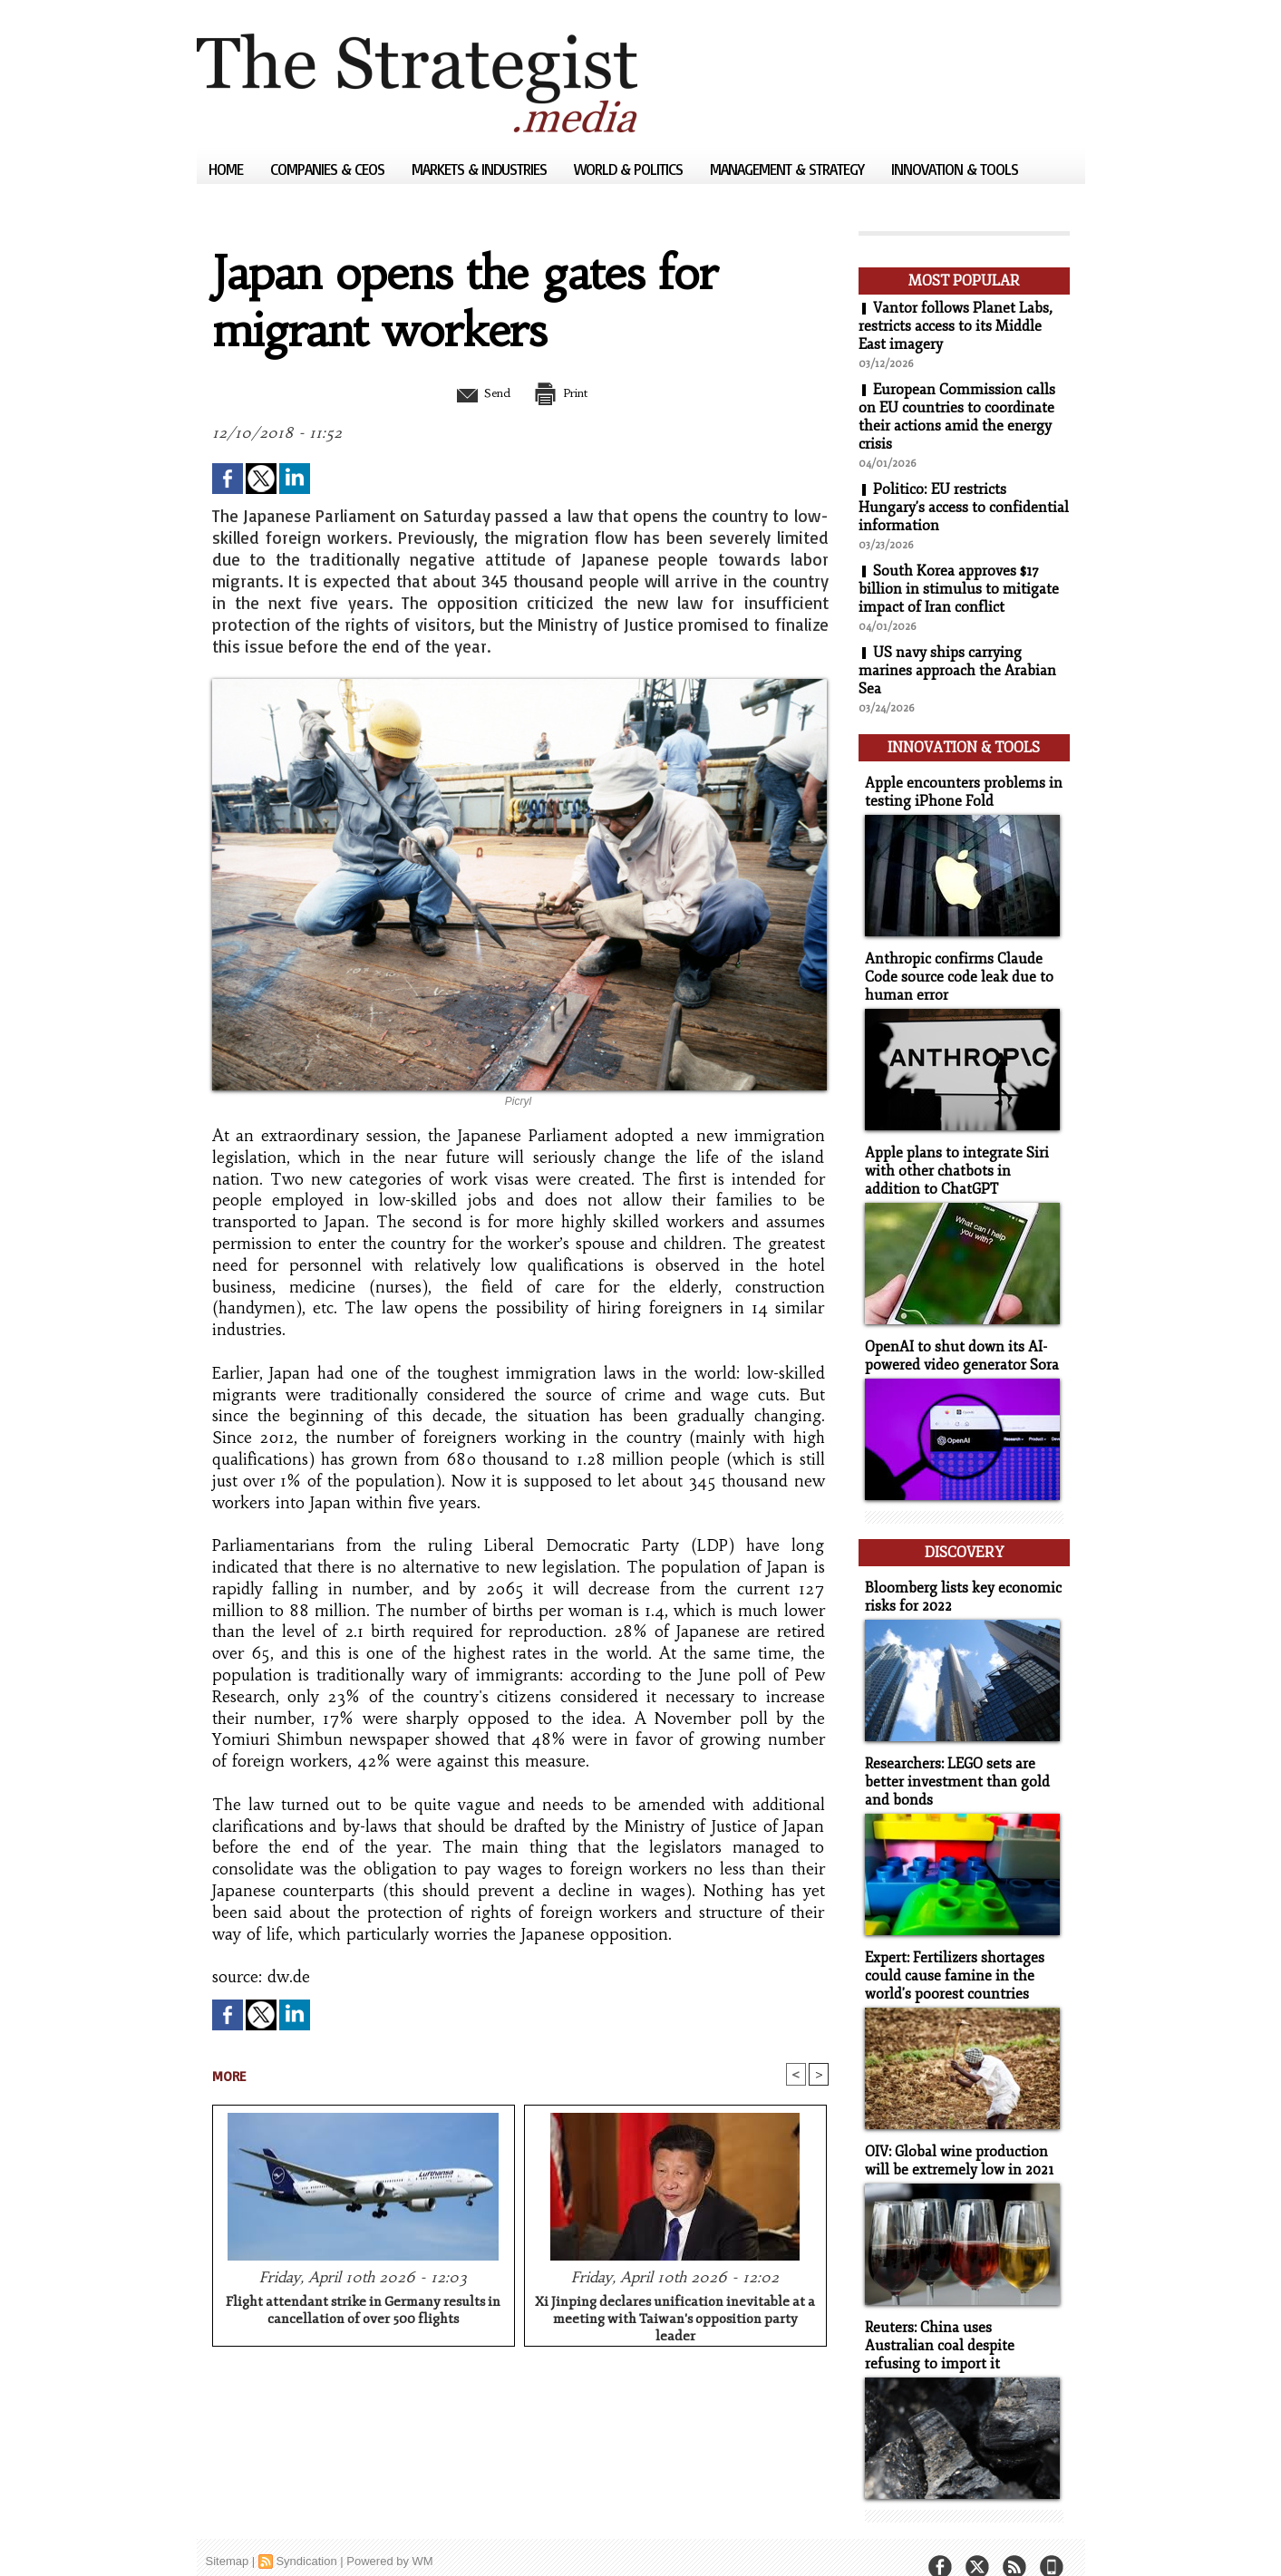 Image resolution: width=1281 pixels, height=2576 pixels. I want to click on OpenAI to shut down its AI-powered video generator Sora, so click(957, 1345).